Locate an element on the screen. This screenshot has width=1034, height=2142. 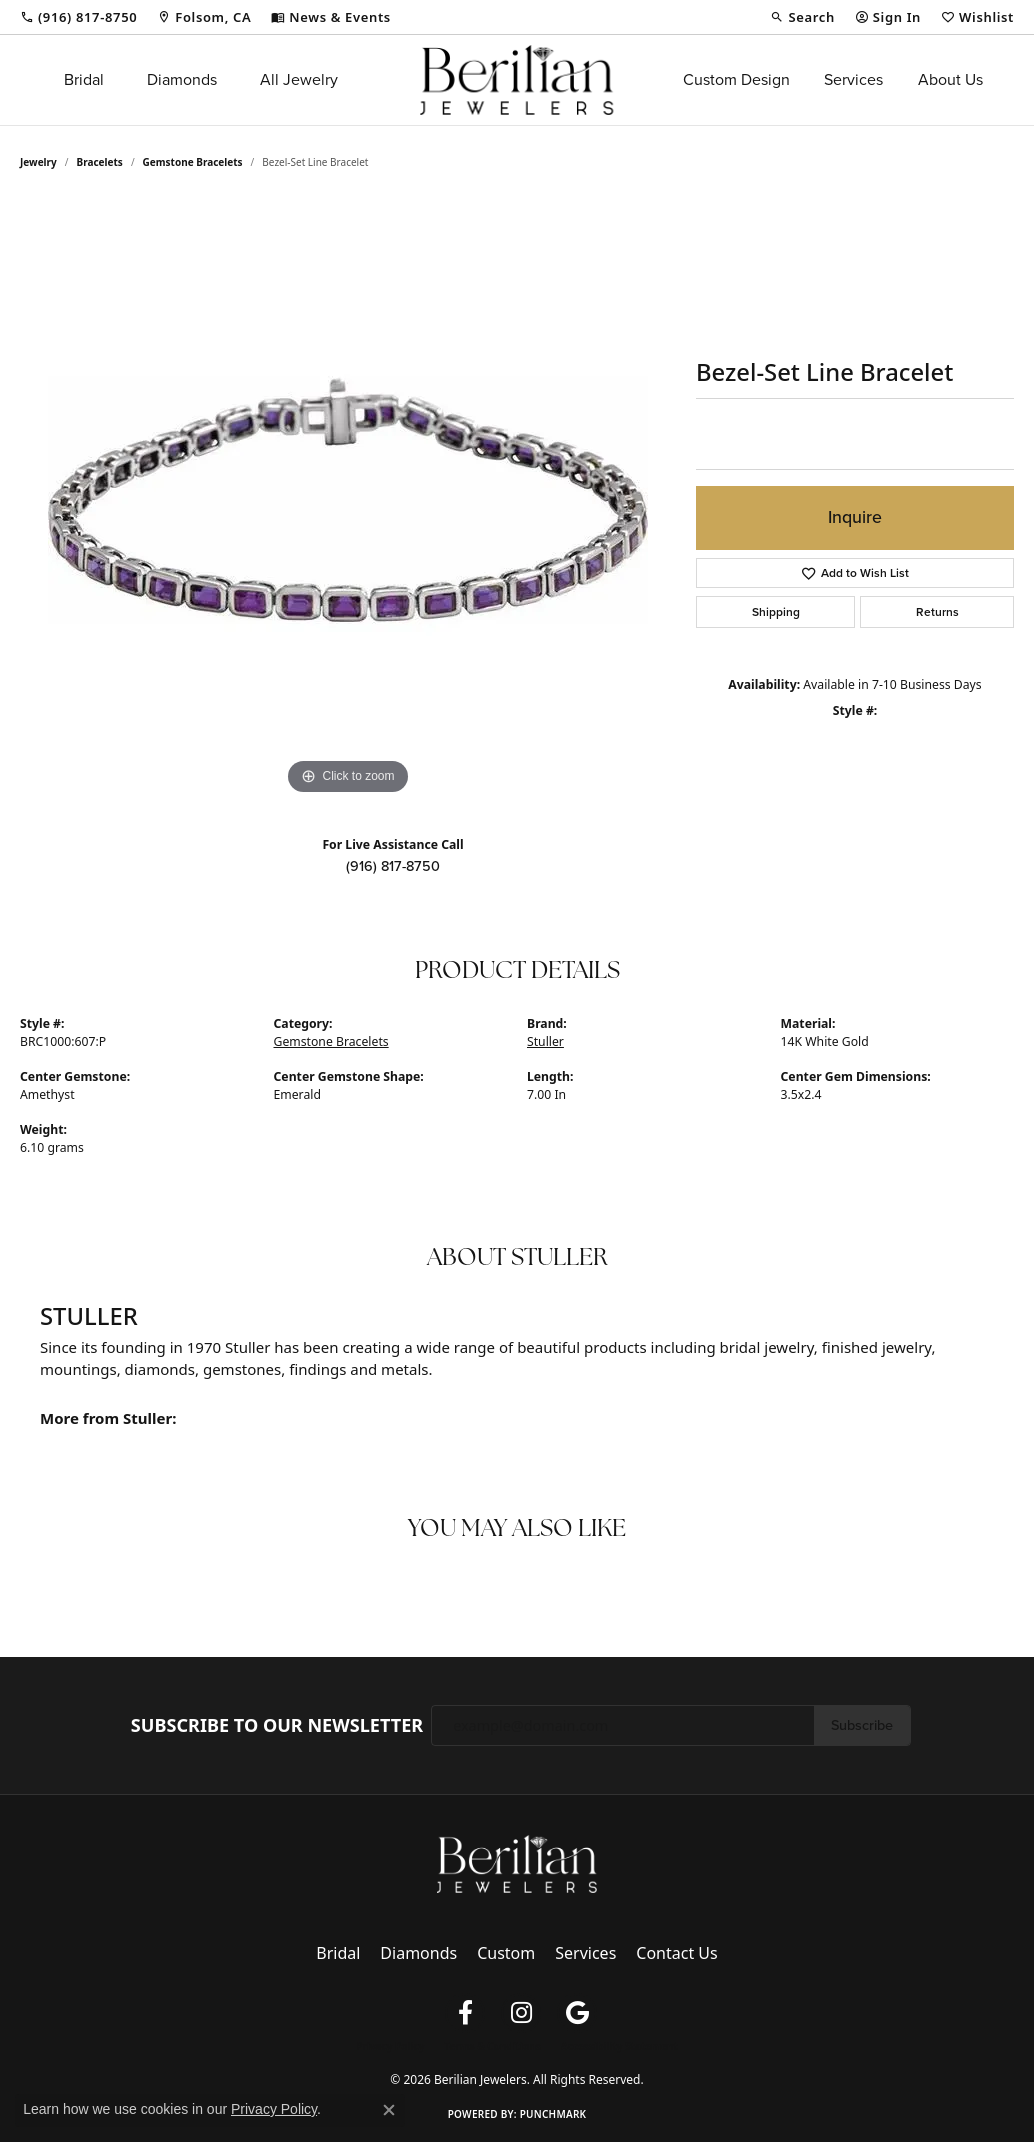
Gemstone Bracelets is located at coordinates (193, 162).